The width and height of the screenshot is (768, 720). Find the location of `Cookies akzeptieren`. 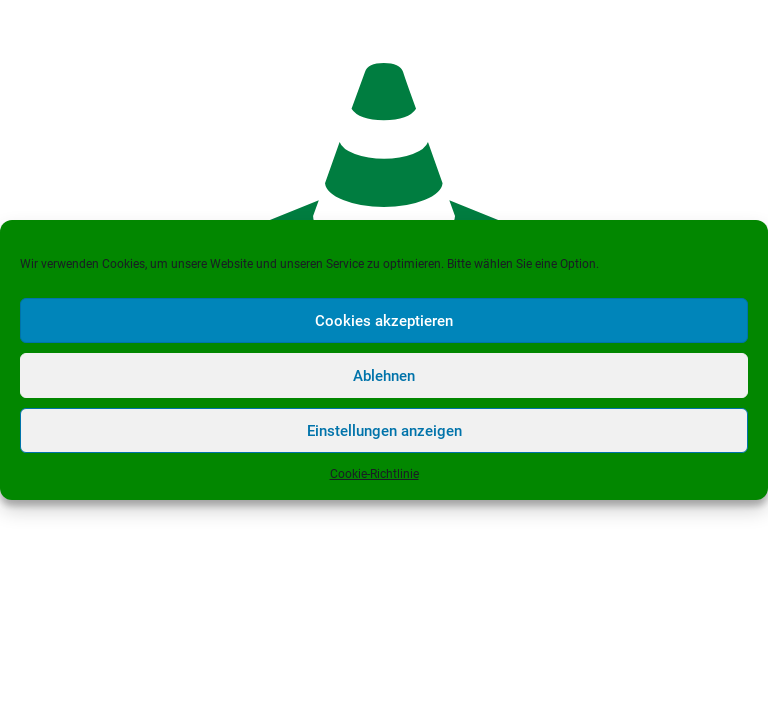

Cookies akzeptieren is located at coordinates (384, 321).